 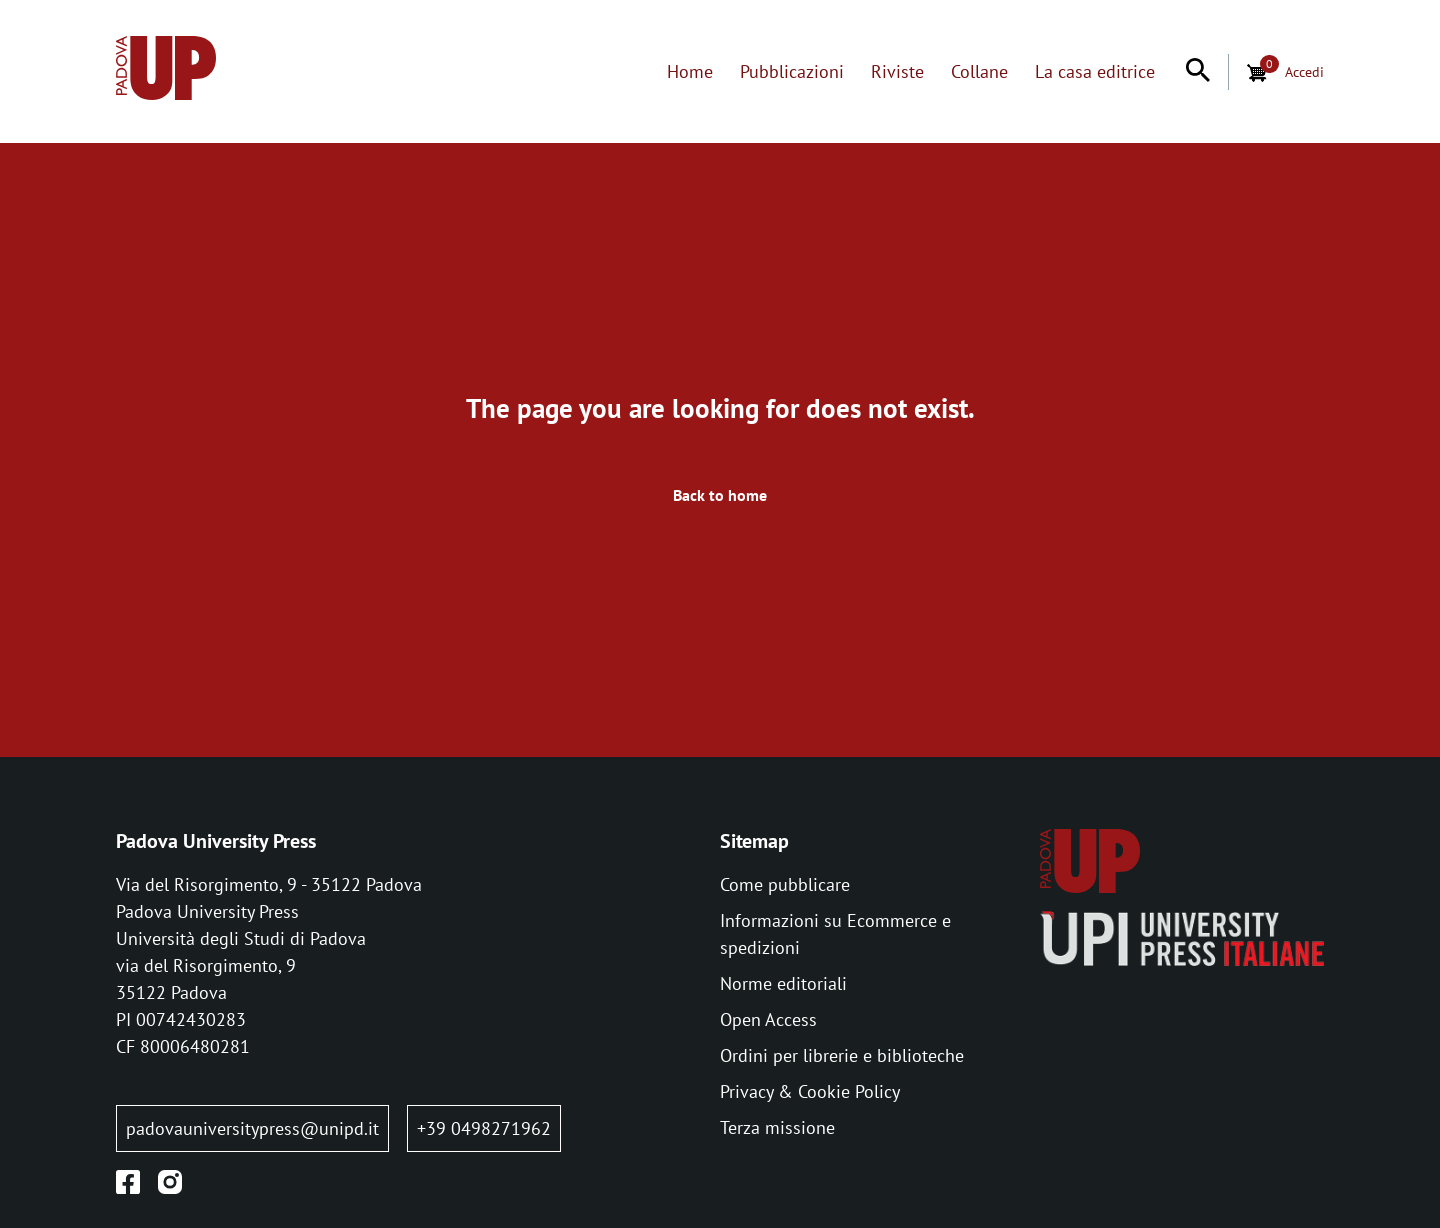 What do you see at coordinates (897, 71) in the screenshot?
I see `Riviste` at bounding box center [897, 71].